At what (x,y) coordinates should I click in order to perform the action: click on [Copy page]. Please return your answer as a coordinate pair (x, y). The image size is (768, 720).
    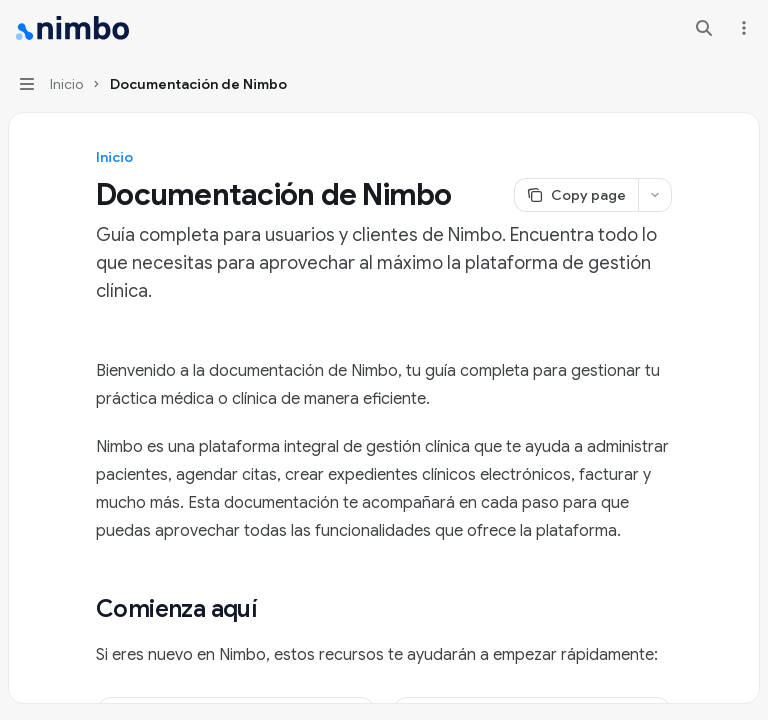
    Looking at the image, I should click on (576, 195).